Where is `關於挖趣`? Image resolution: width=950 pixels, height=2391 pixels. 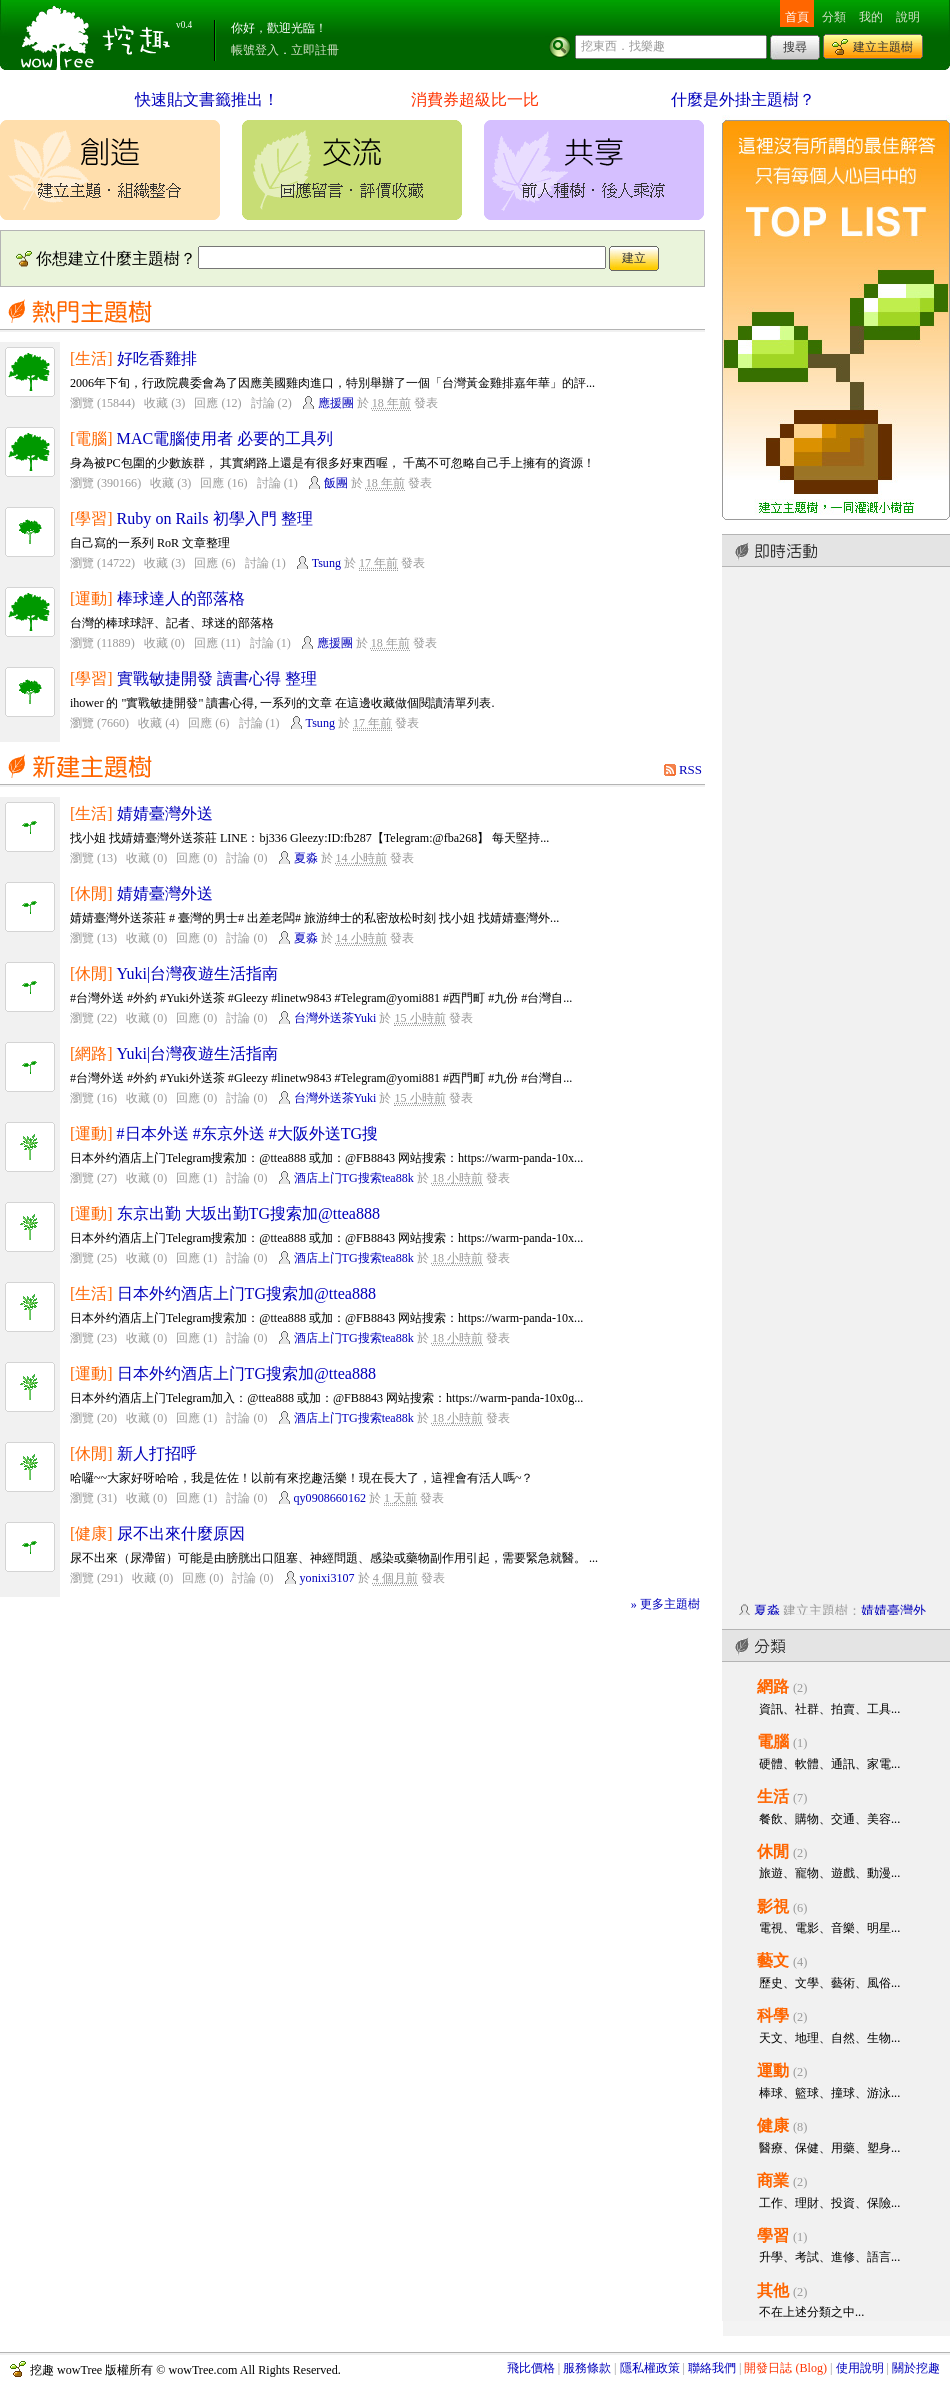
關於挖趣 is located at coordinates (916, 2368).